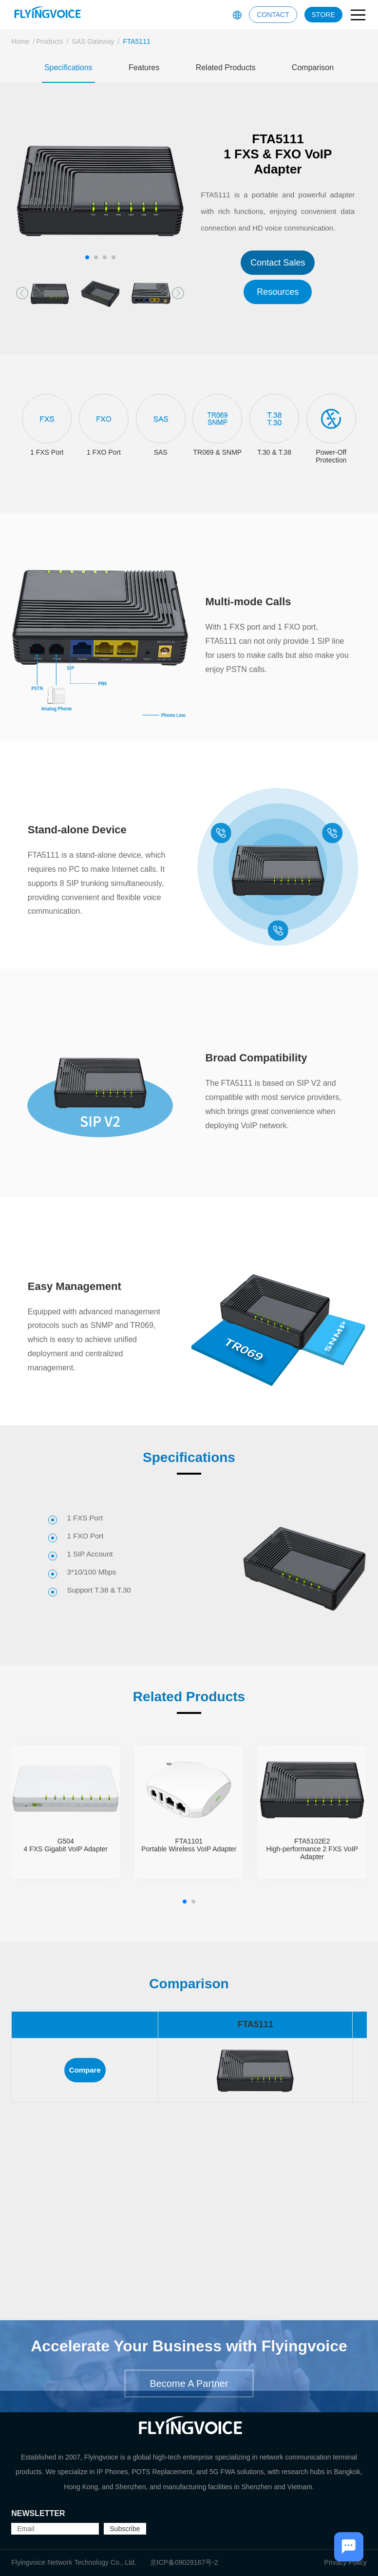  I want to click on Related Products, so click(226, 67).